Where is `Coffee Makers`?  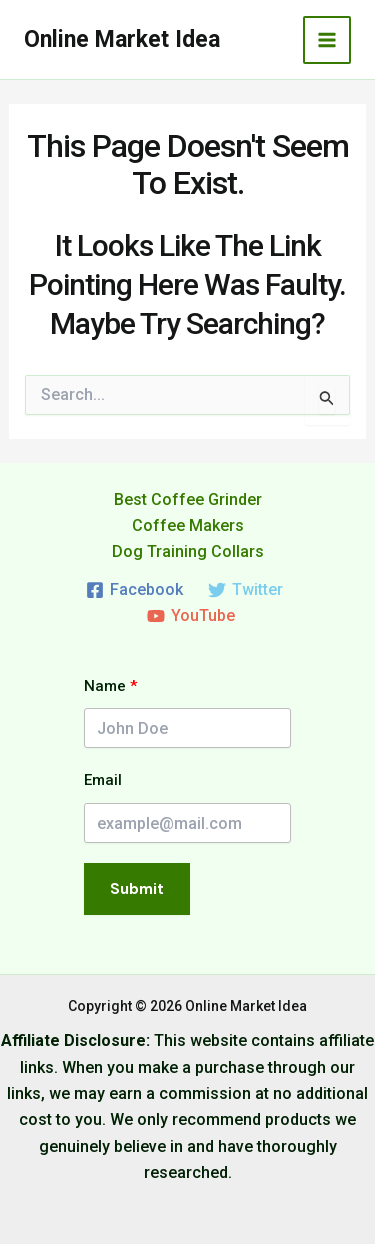
Coffee Makers is located at coordinates (188, 525).